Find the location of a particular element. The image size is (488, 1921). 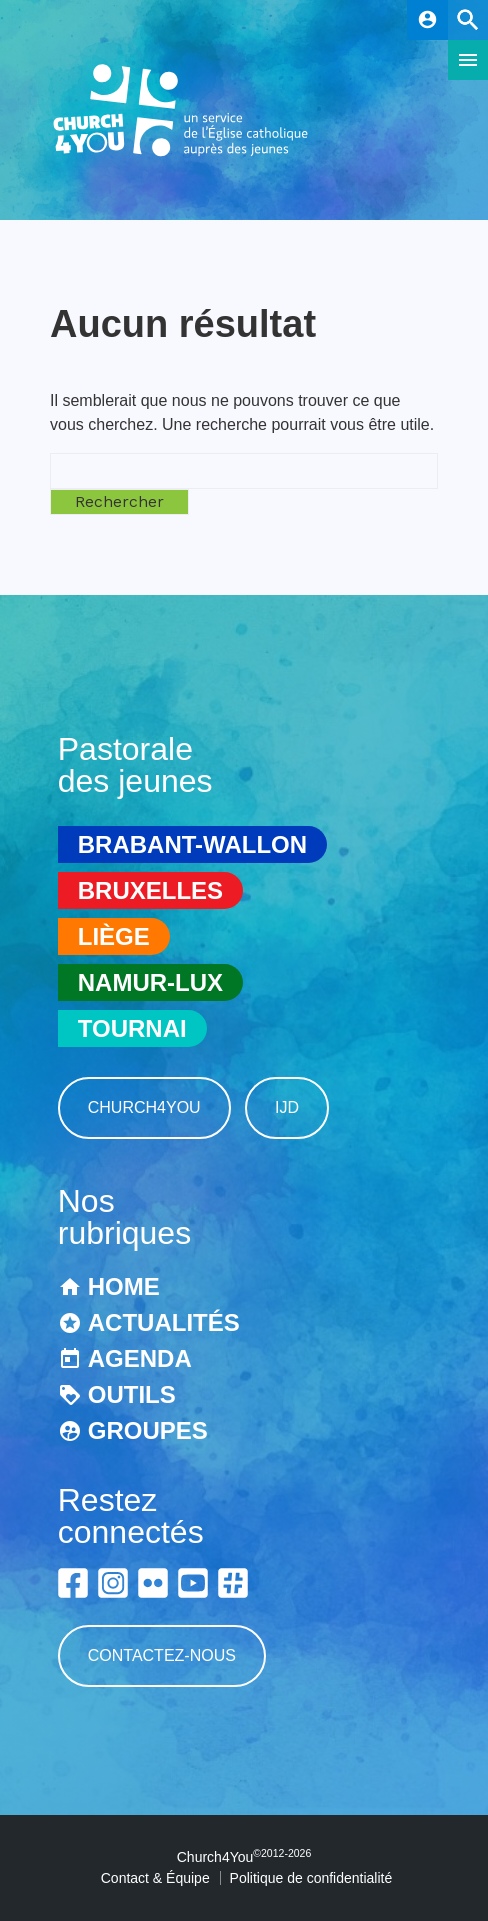

Church4You is located at coordinates (144, 1107).